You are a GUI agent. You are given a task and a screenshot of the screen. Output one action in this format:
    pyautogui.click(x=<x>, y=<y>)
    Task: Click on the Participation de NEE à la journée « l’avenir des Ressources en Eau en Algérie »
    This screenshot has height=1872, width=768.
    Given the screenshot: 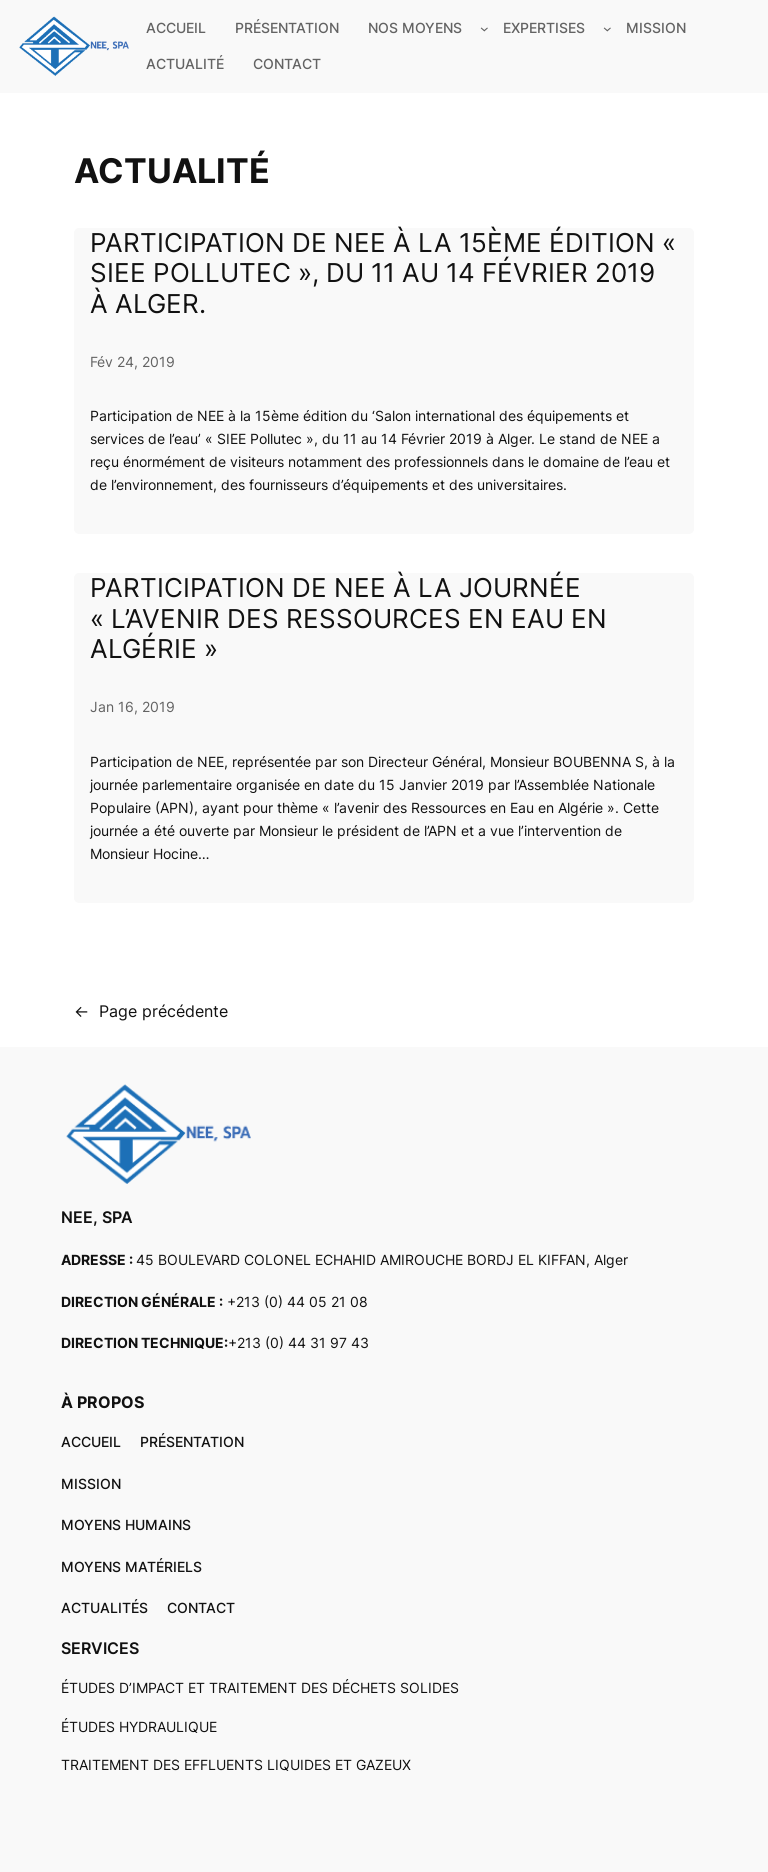 What is the action you would take?
    pyautogui.click(x=348, y=619)
    